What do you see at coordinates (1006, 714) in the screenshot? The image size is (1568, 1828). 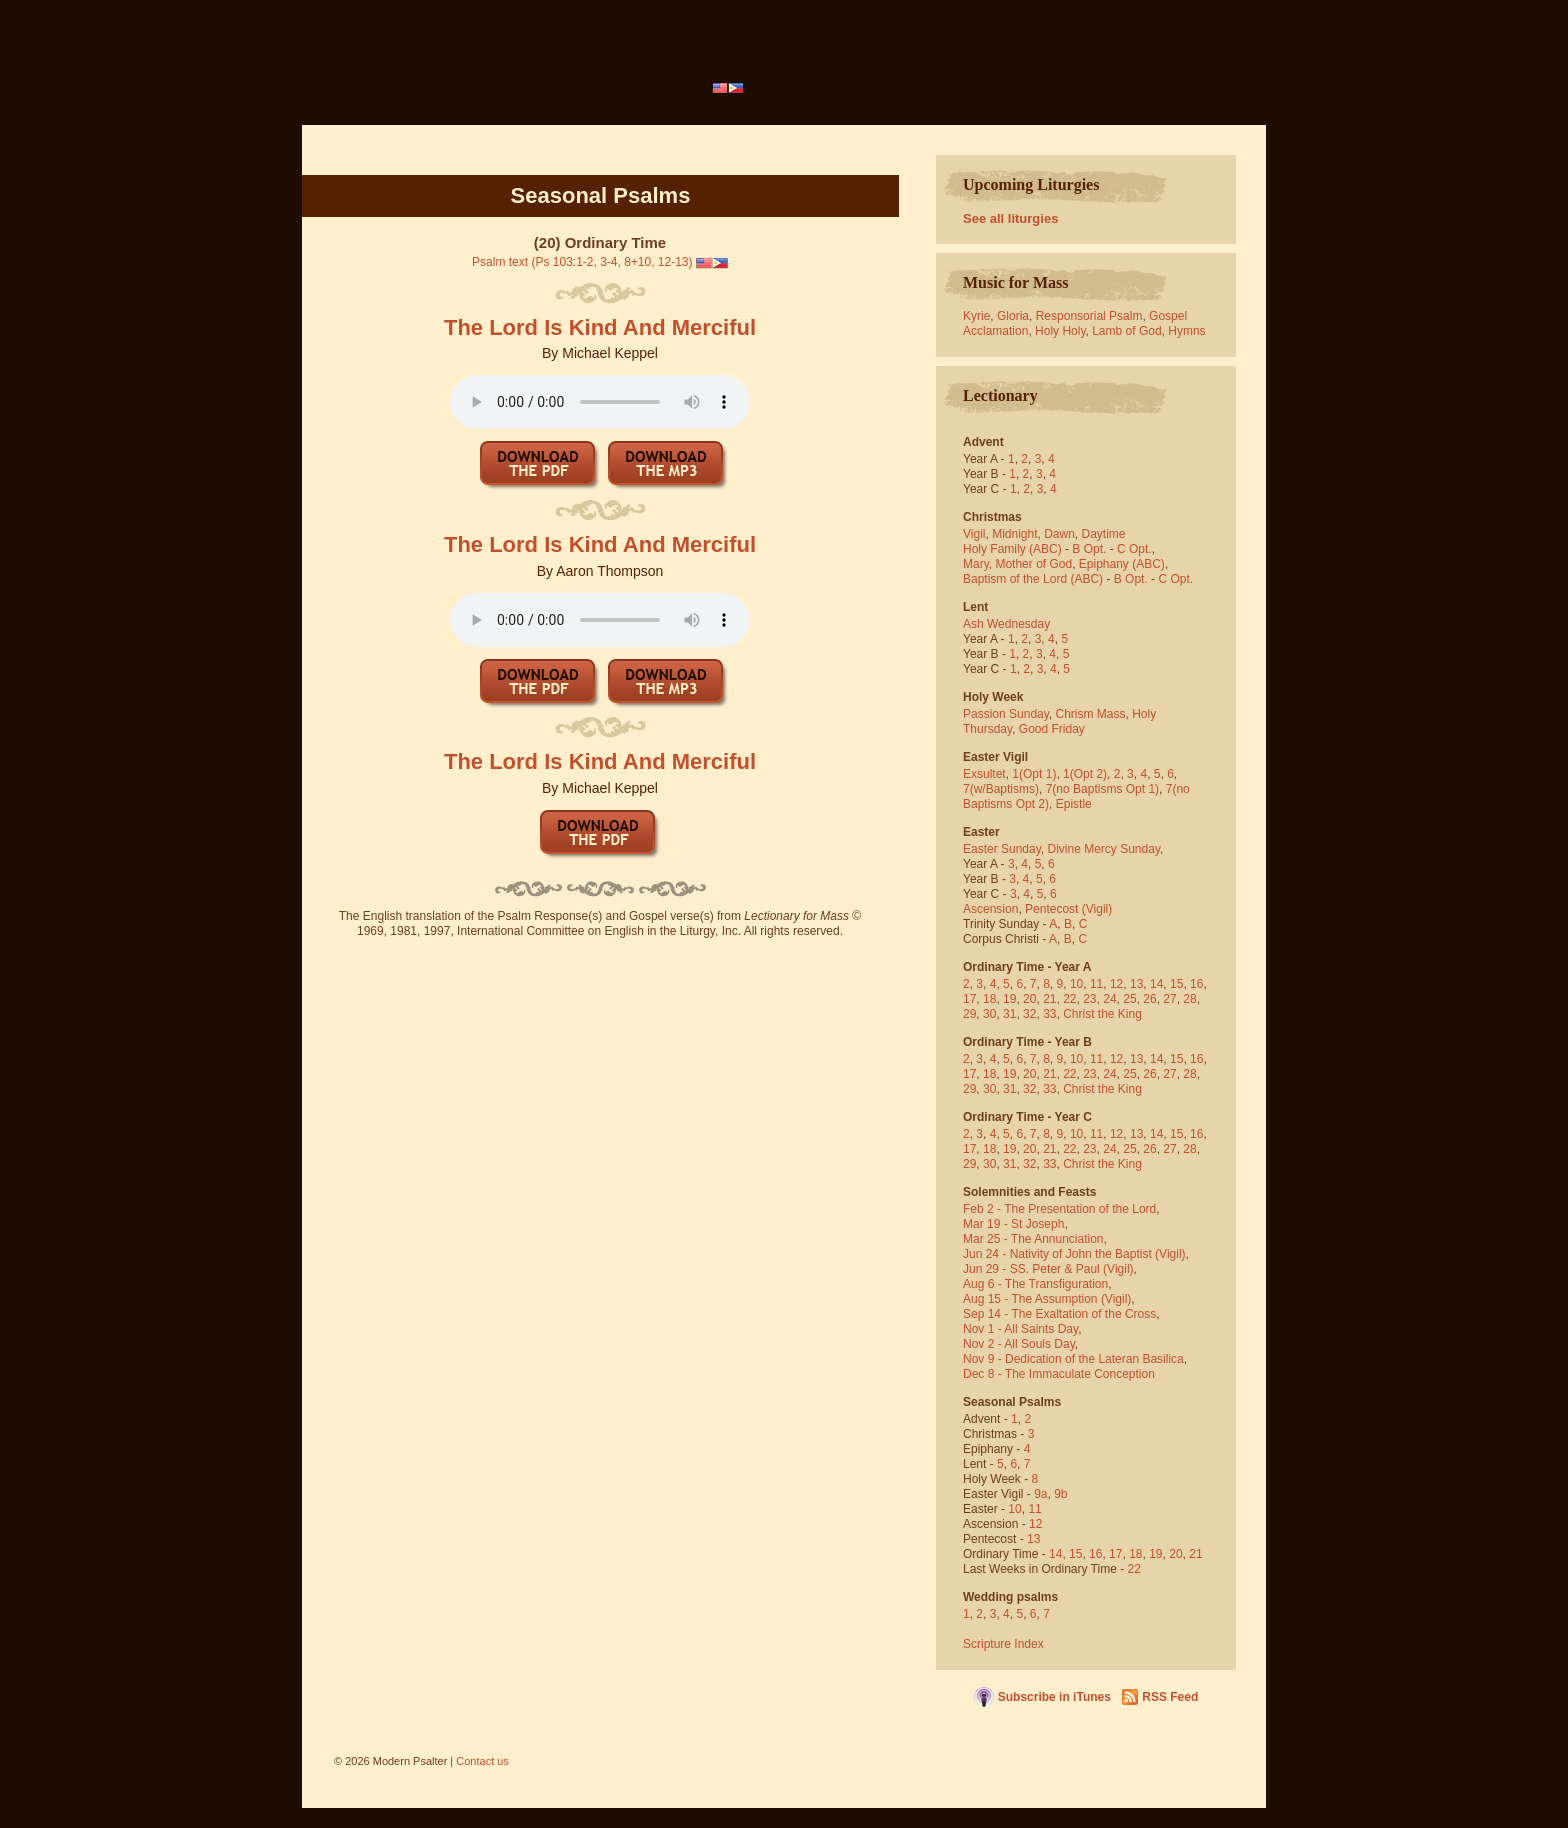 I see `Passion Sunday` at bounding box center [1006, 714].